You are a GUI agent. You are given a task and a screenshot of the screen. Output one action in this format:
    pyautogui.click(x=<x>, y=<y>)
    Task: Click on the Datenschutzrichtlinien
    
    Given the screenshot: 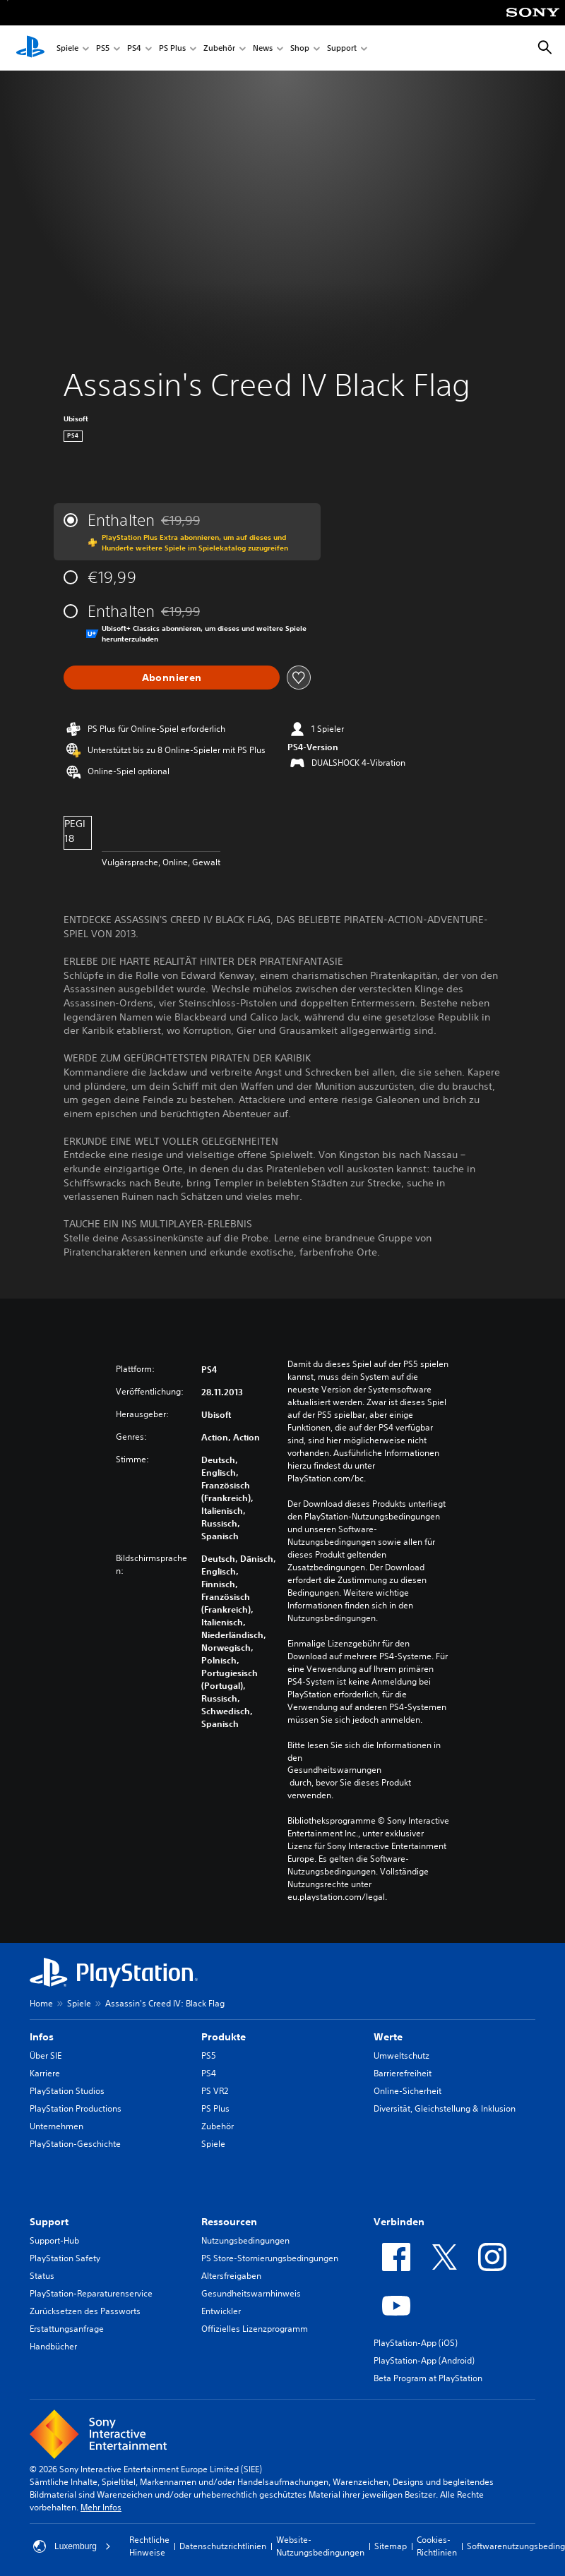 What is the action you would take?
    pyautogui.click(x=222, y=2546)
    